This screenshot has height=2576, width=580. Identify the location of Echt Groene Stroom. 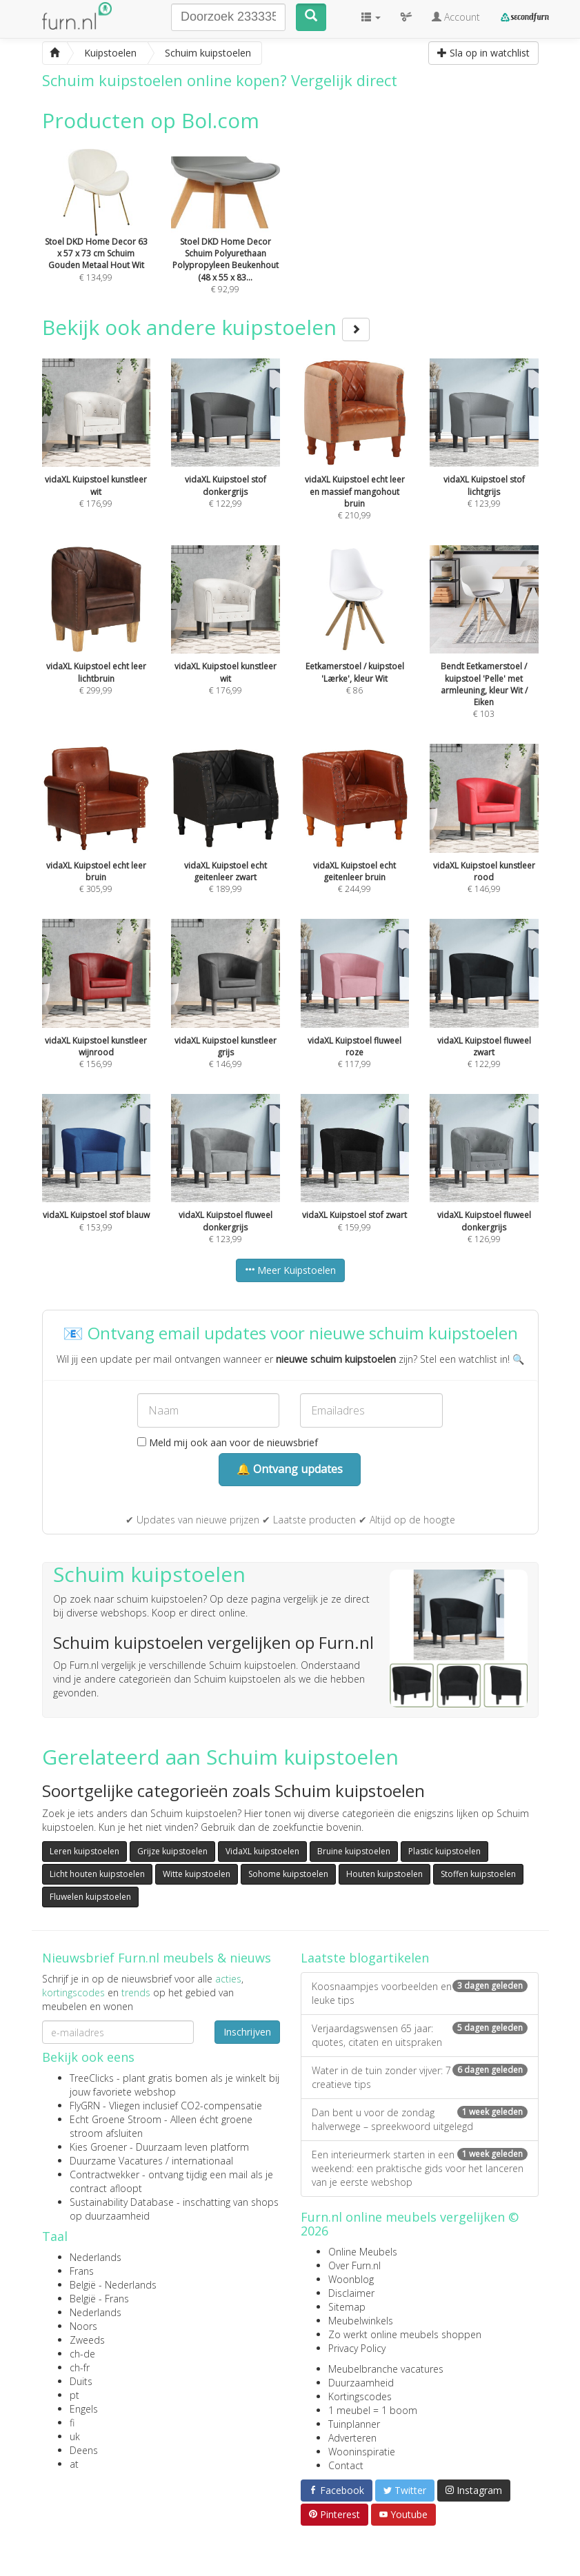
(115, 2119).